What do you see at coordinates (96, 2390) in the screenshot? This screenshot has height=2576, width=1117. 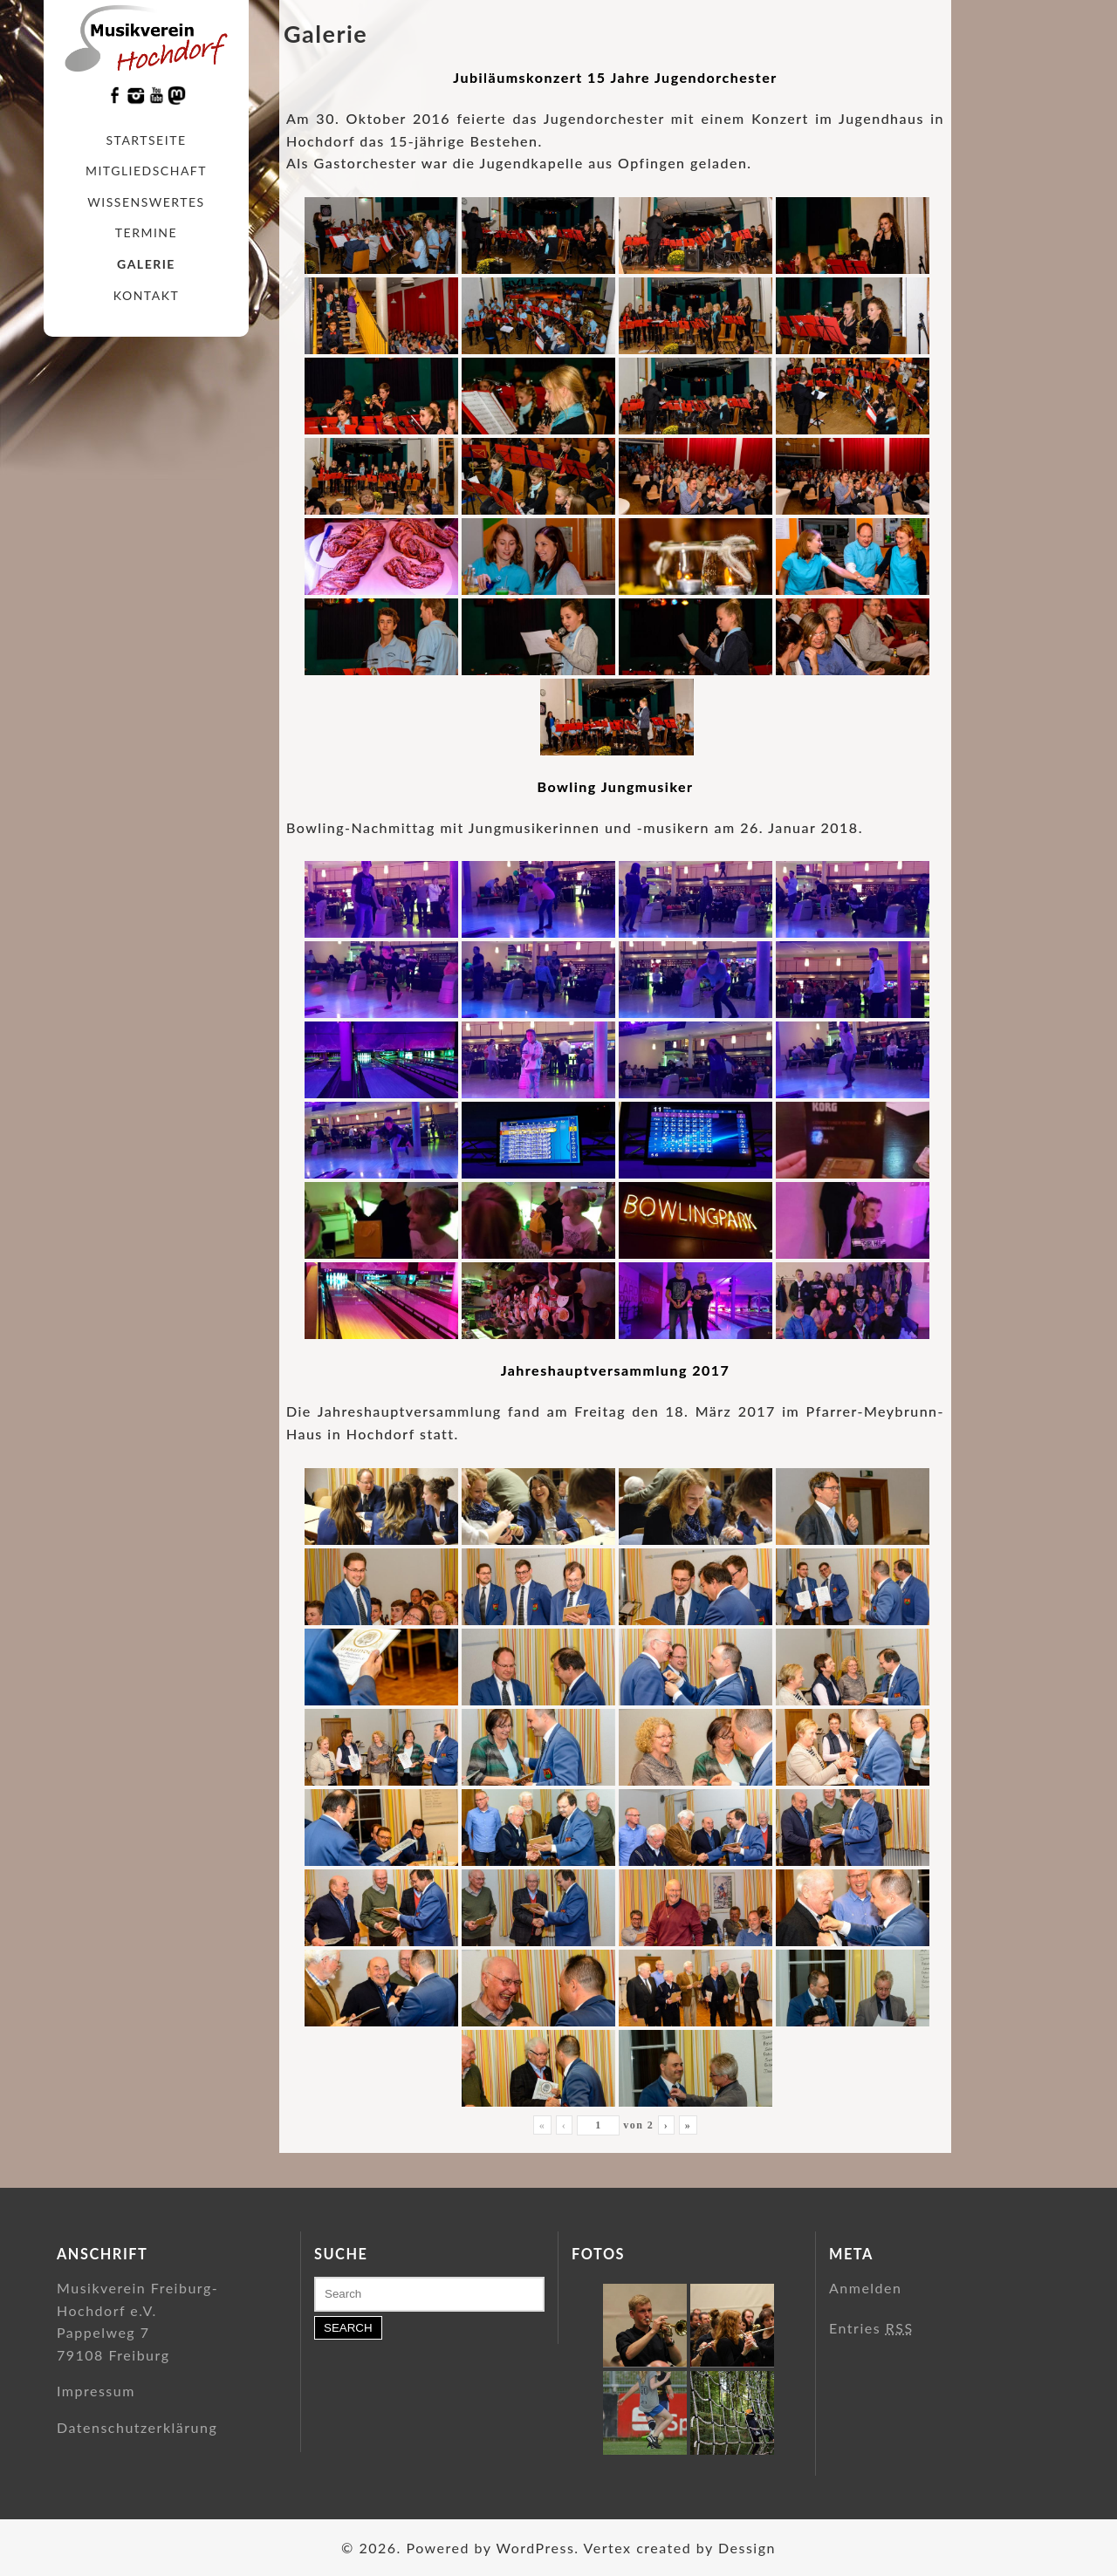 I see `Impressum` at bounding box center [96, 2390].